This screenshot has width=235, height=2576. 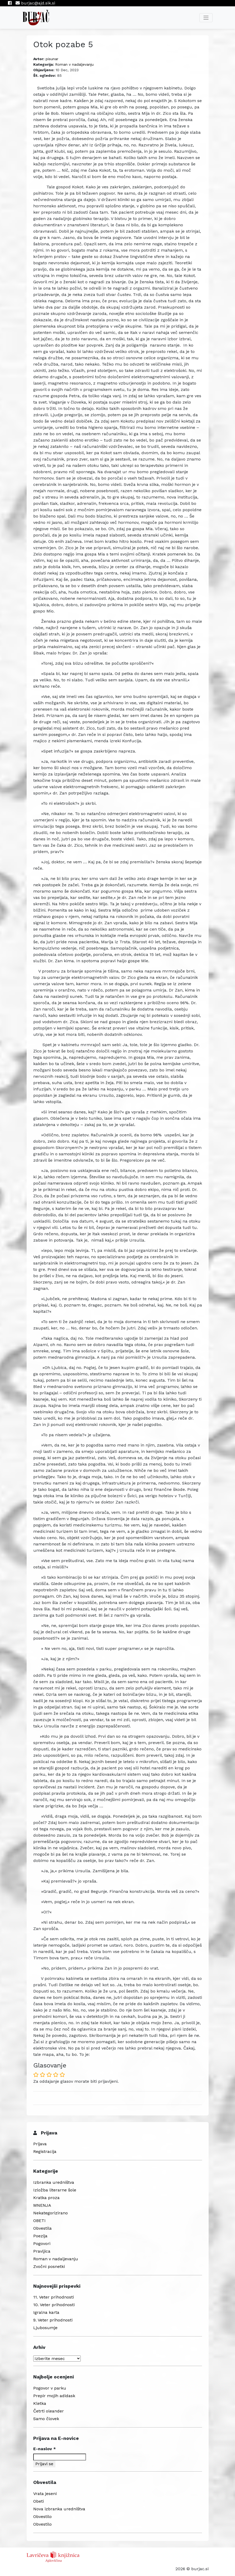 What do you see at coordinates (46, 2197) in the screenshot?
I see `Kratka proza` at bounding box center [46, 2197].